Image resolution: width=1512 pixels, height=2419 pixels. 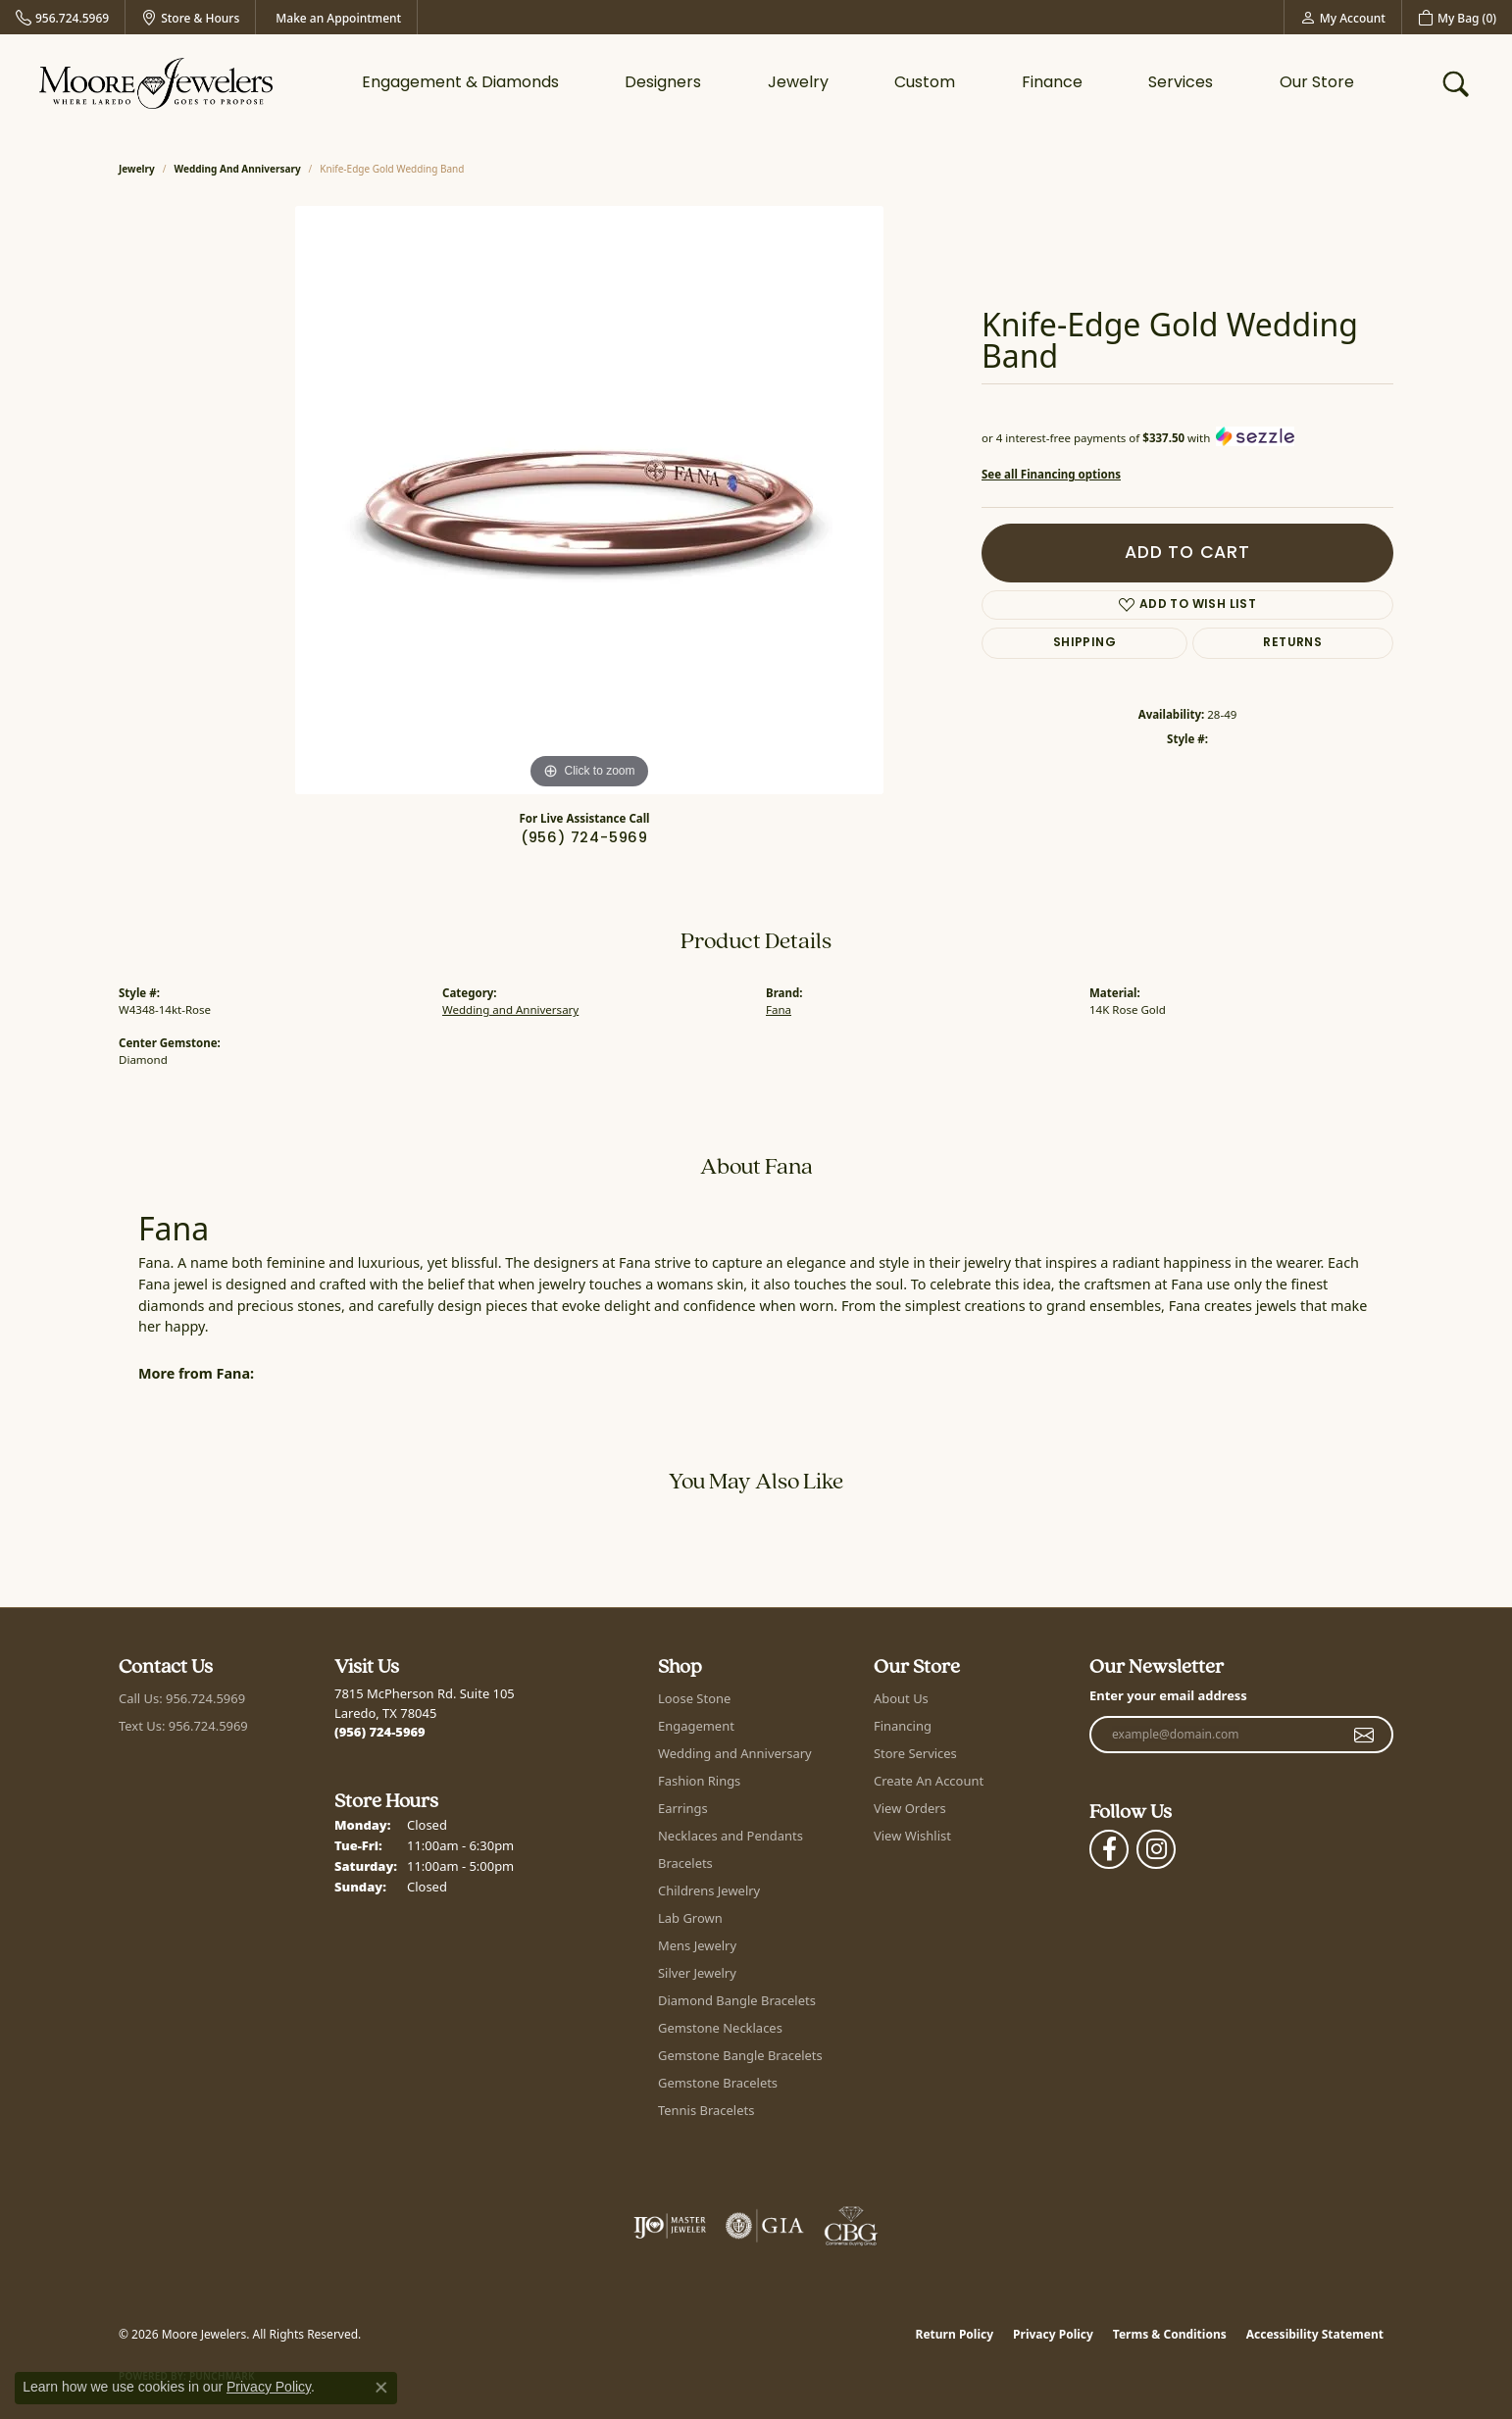 I want to click on Custom, so click(x=924, y=83).